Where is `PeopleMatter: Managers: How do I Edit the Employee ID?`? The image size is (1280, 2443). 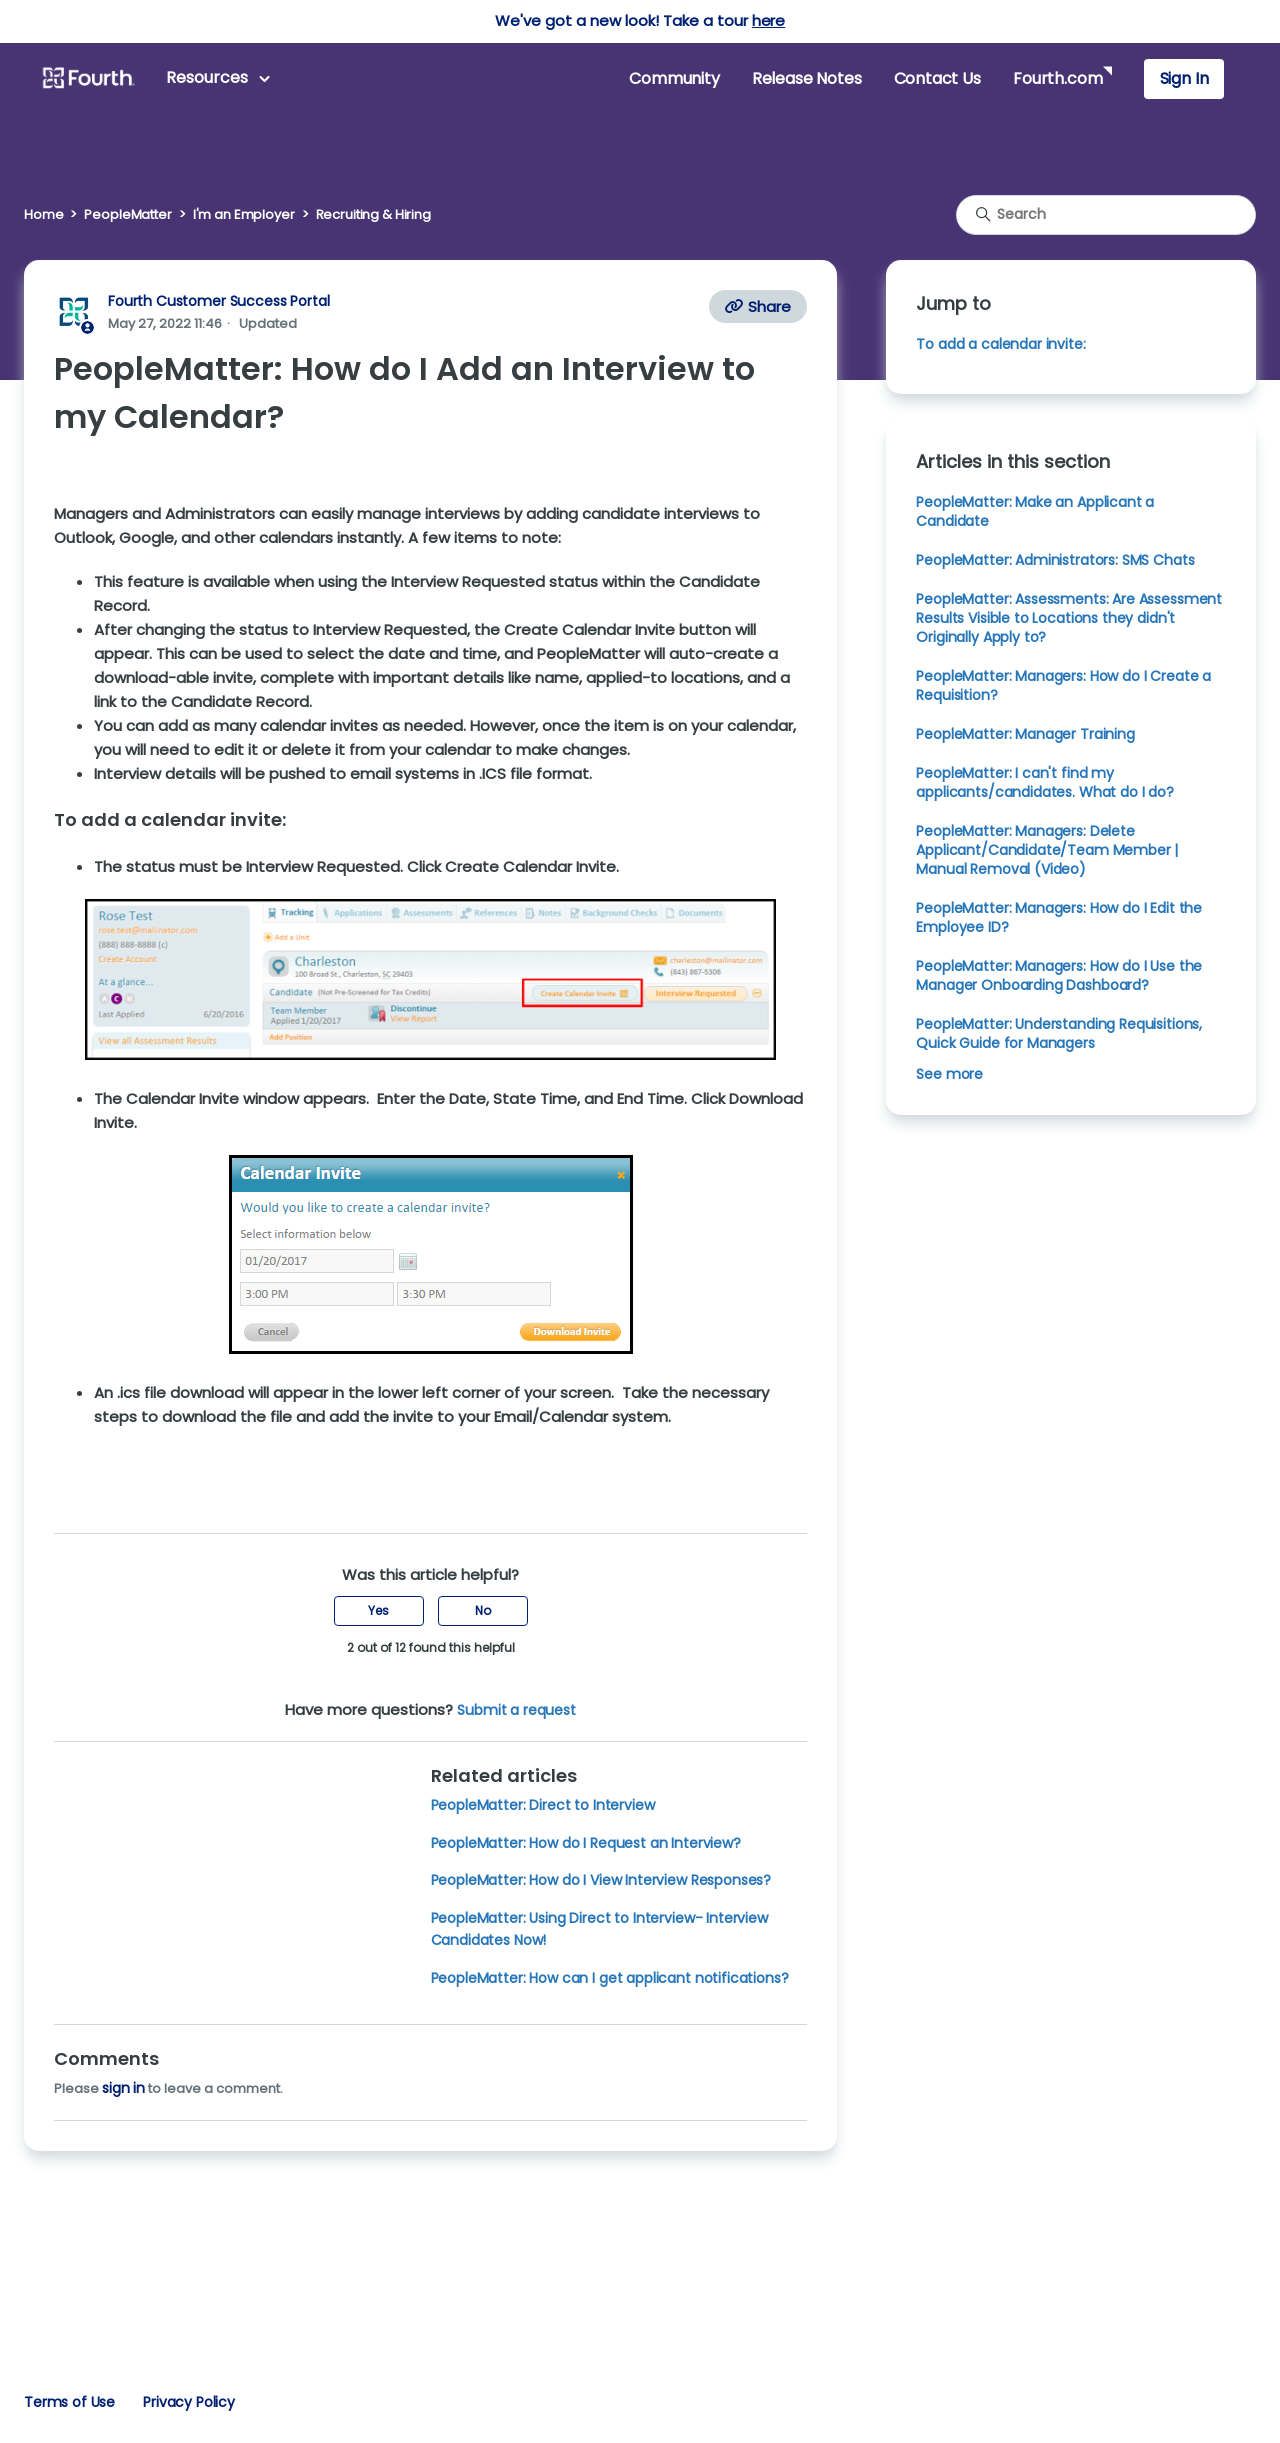
PeopleMatter: Managers: How do I Edit the Employee ID? is located at coordinates (1059, 917).